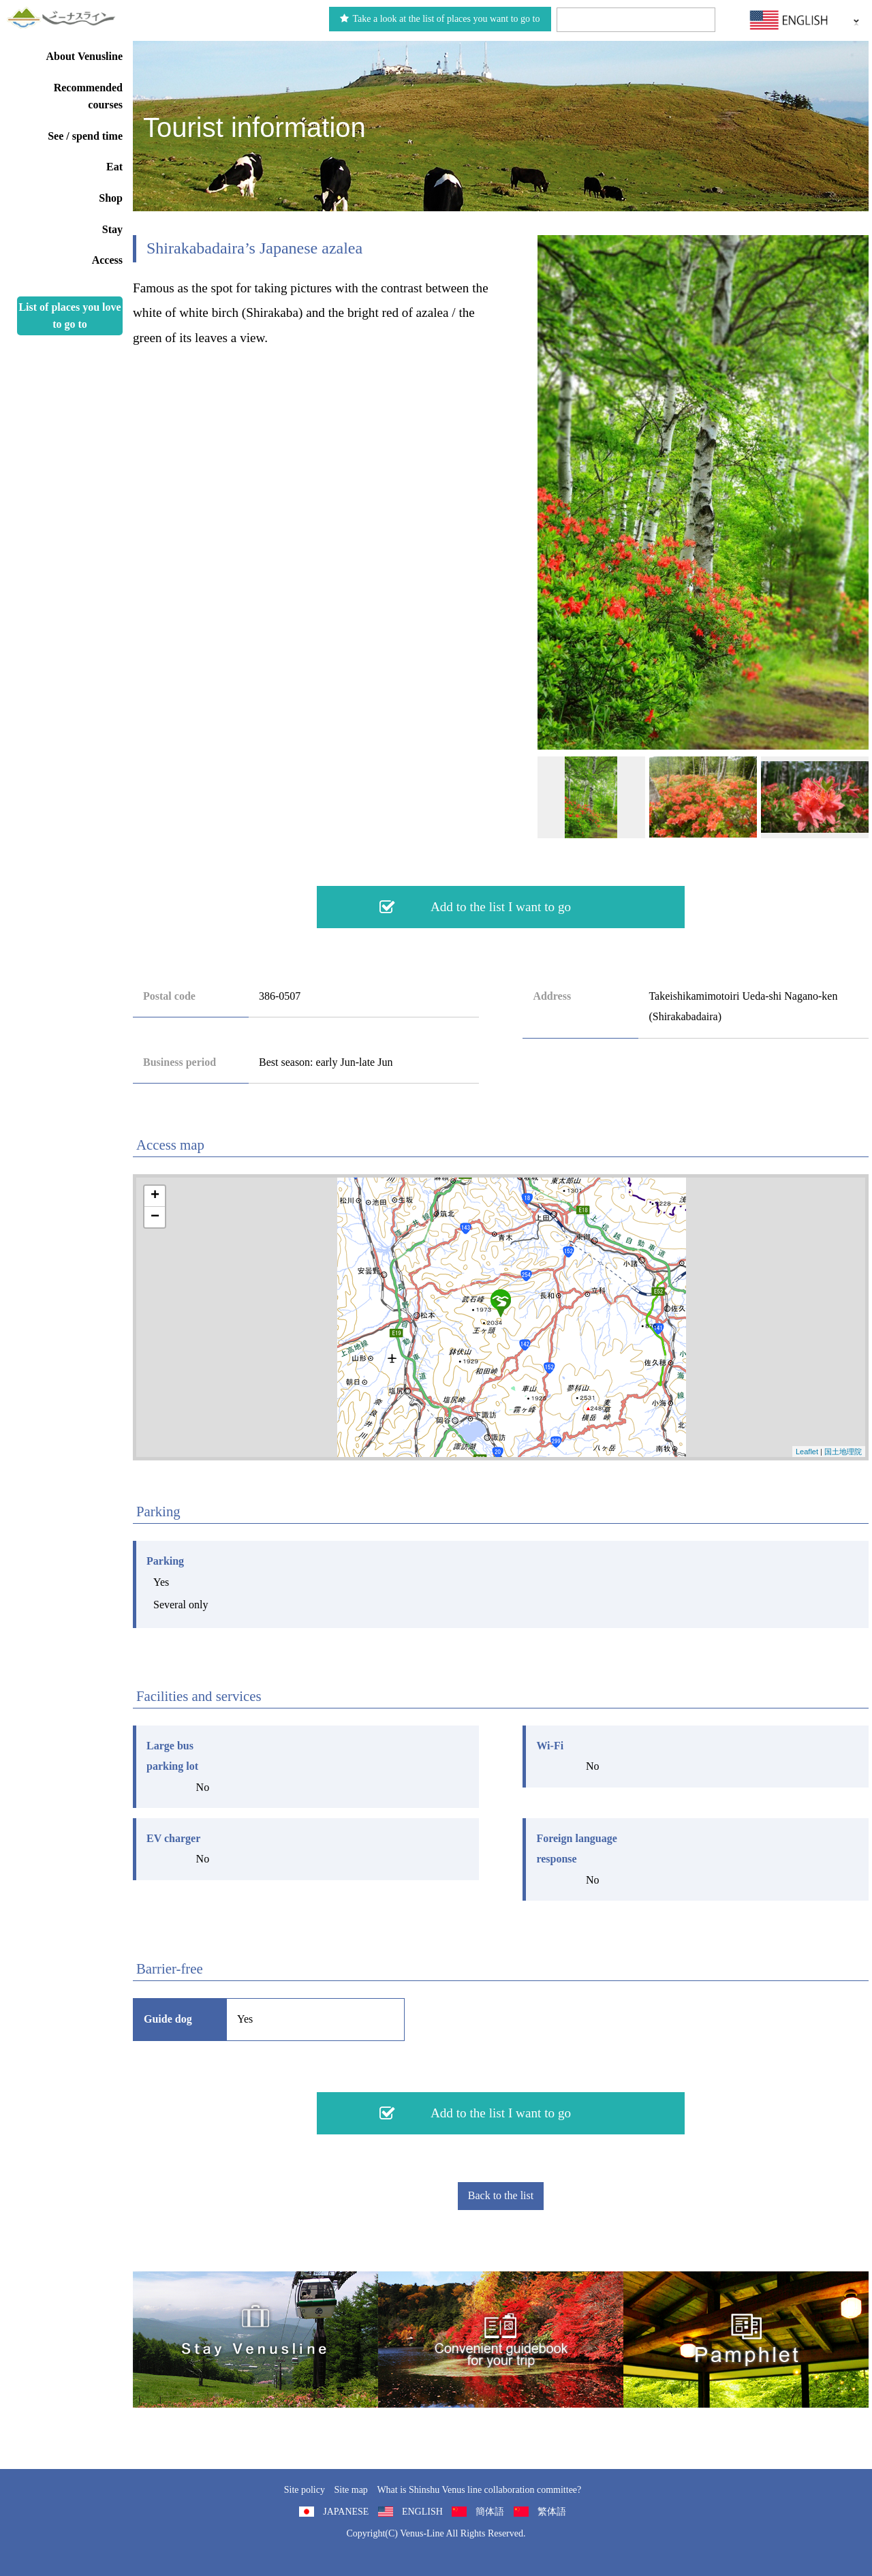  I want to click on 旅くら, so click(255, 2339).